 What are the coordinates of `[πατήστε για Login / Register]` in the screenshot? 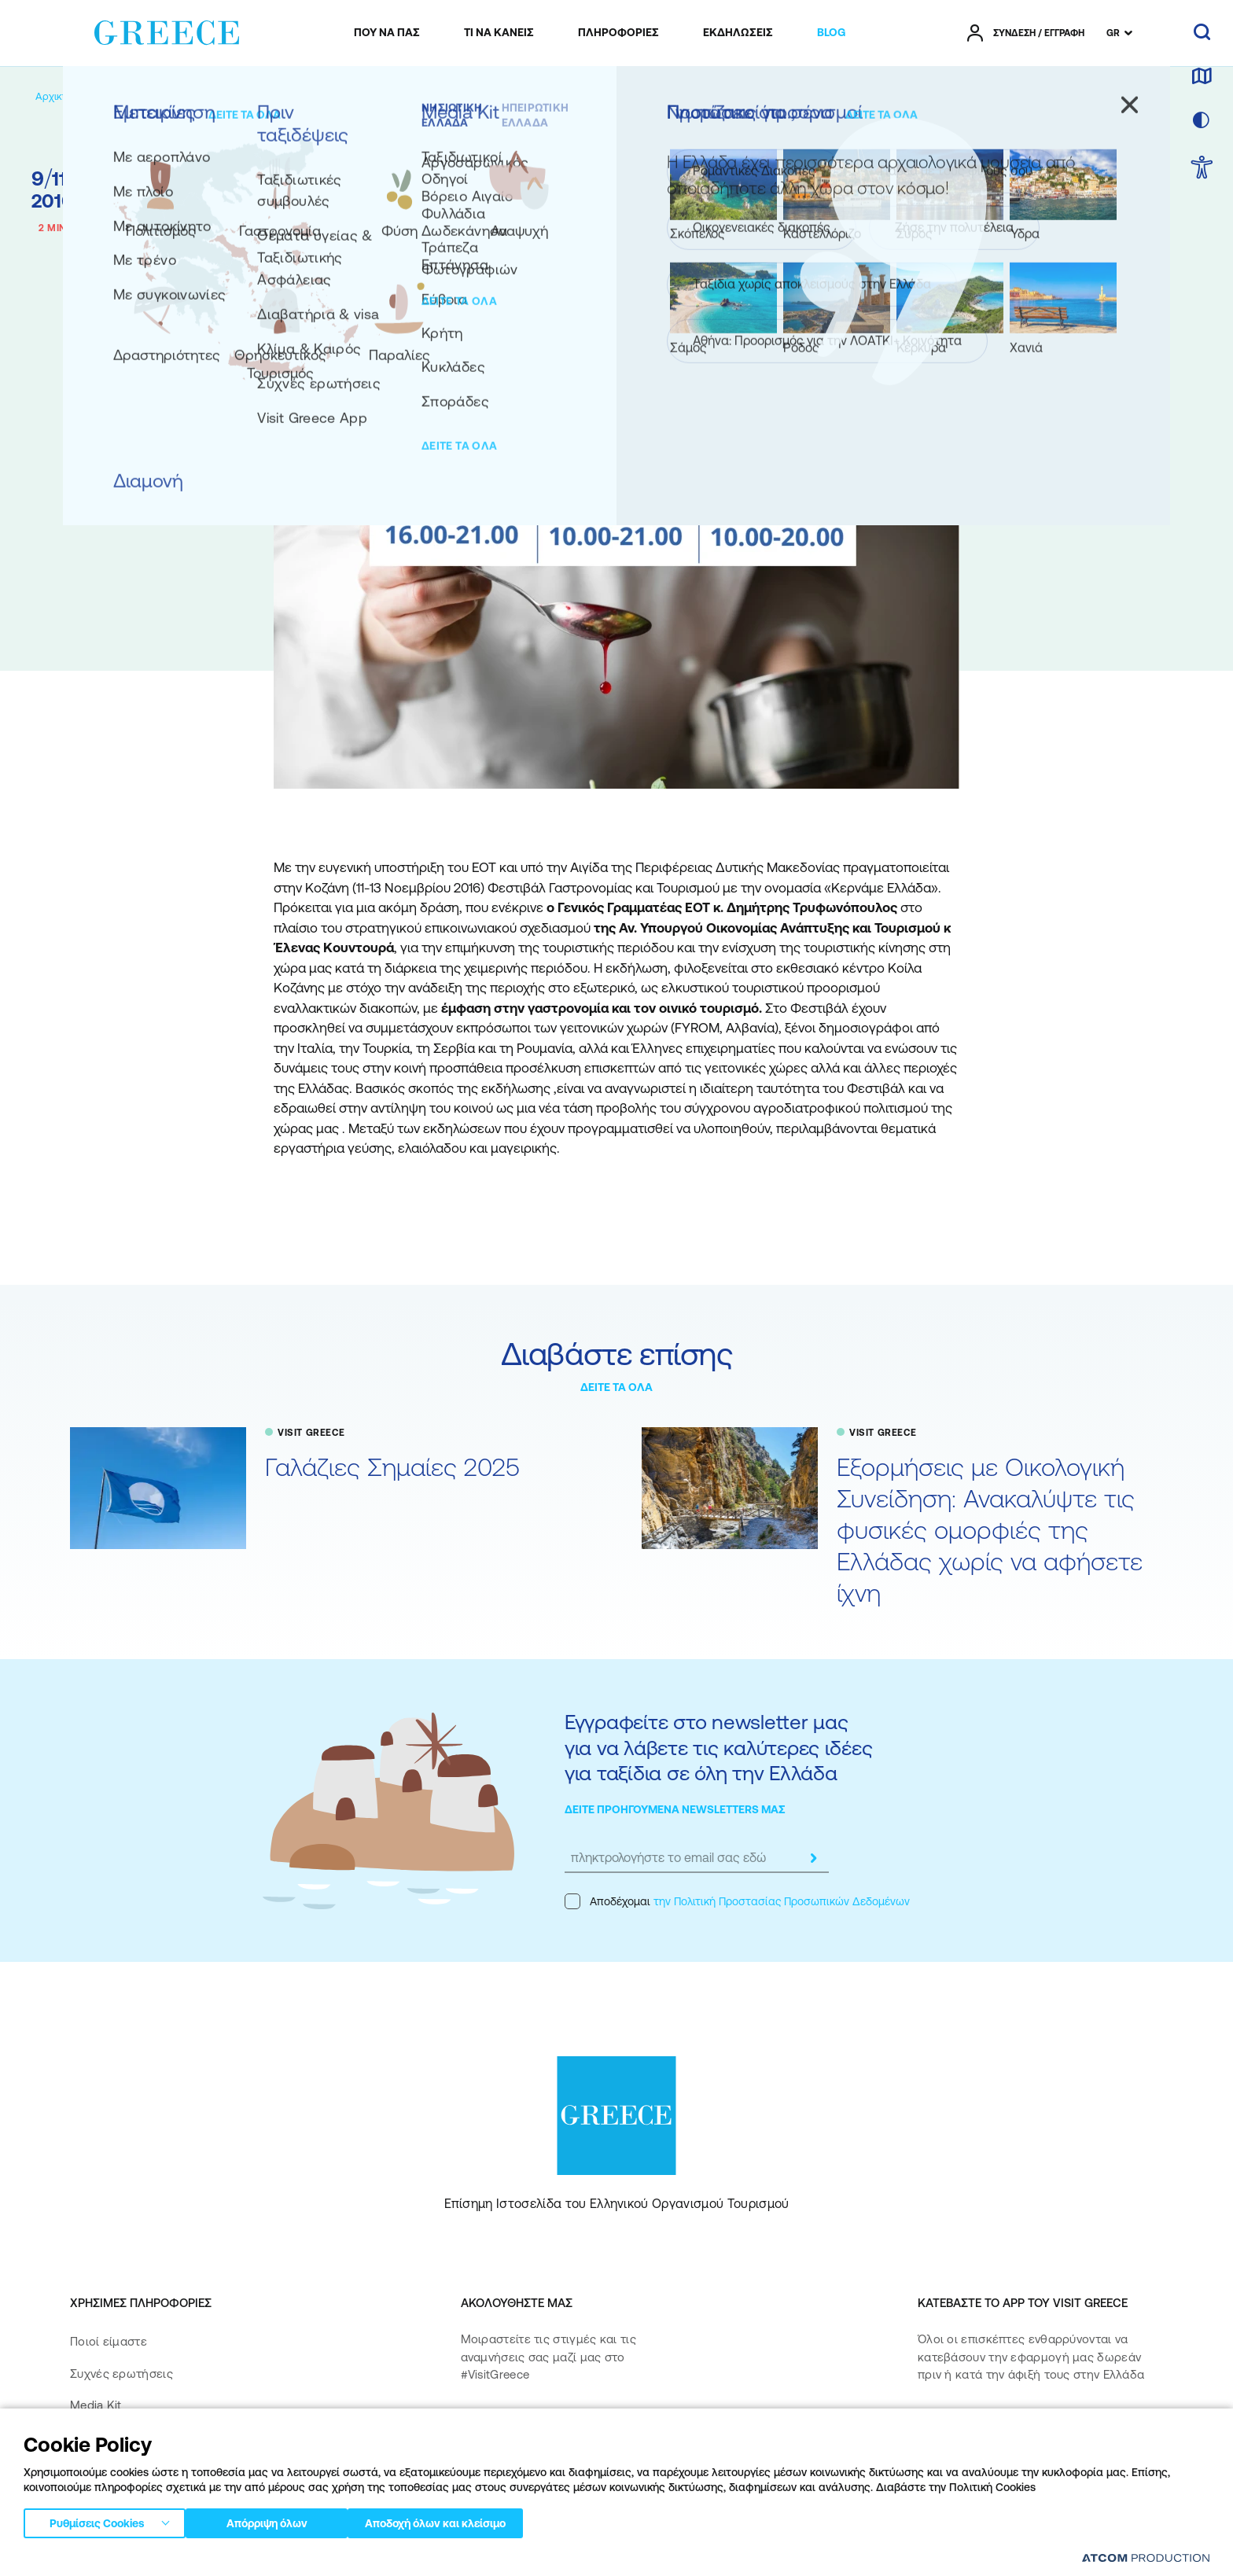 It's located at (1025, 33).